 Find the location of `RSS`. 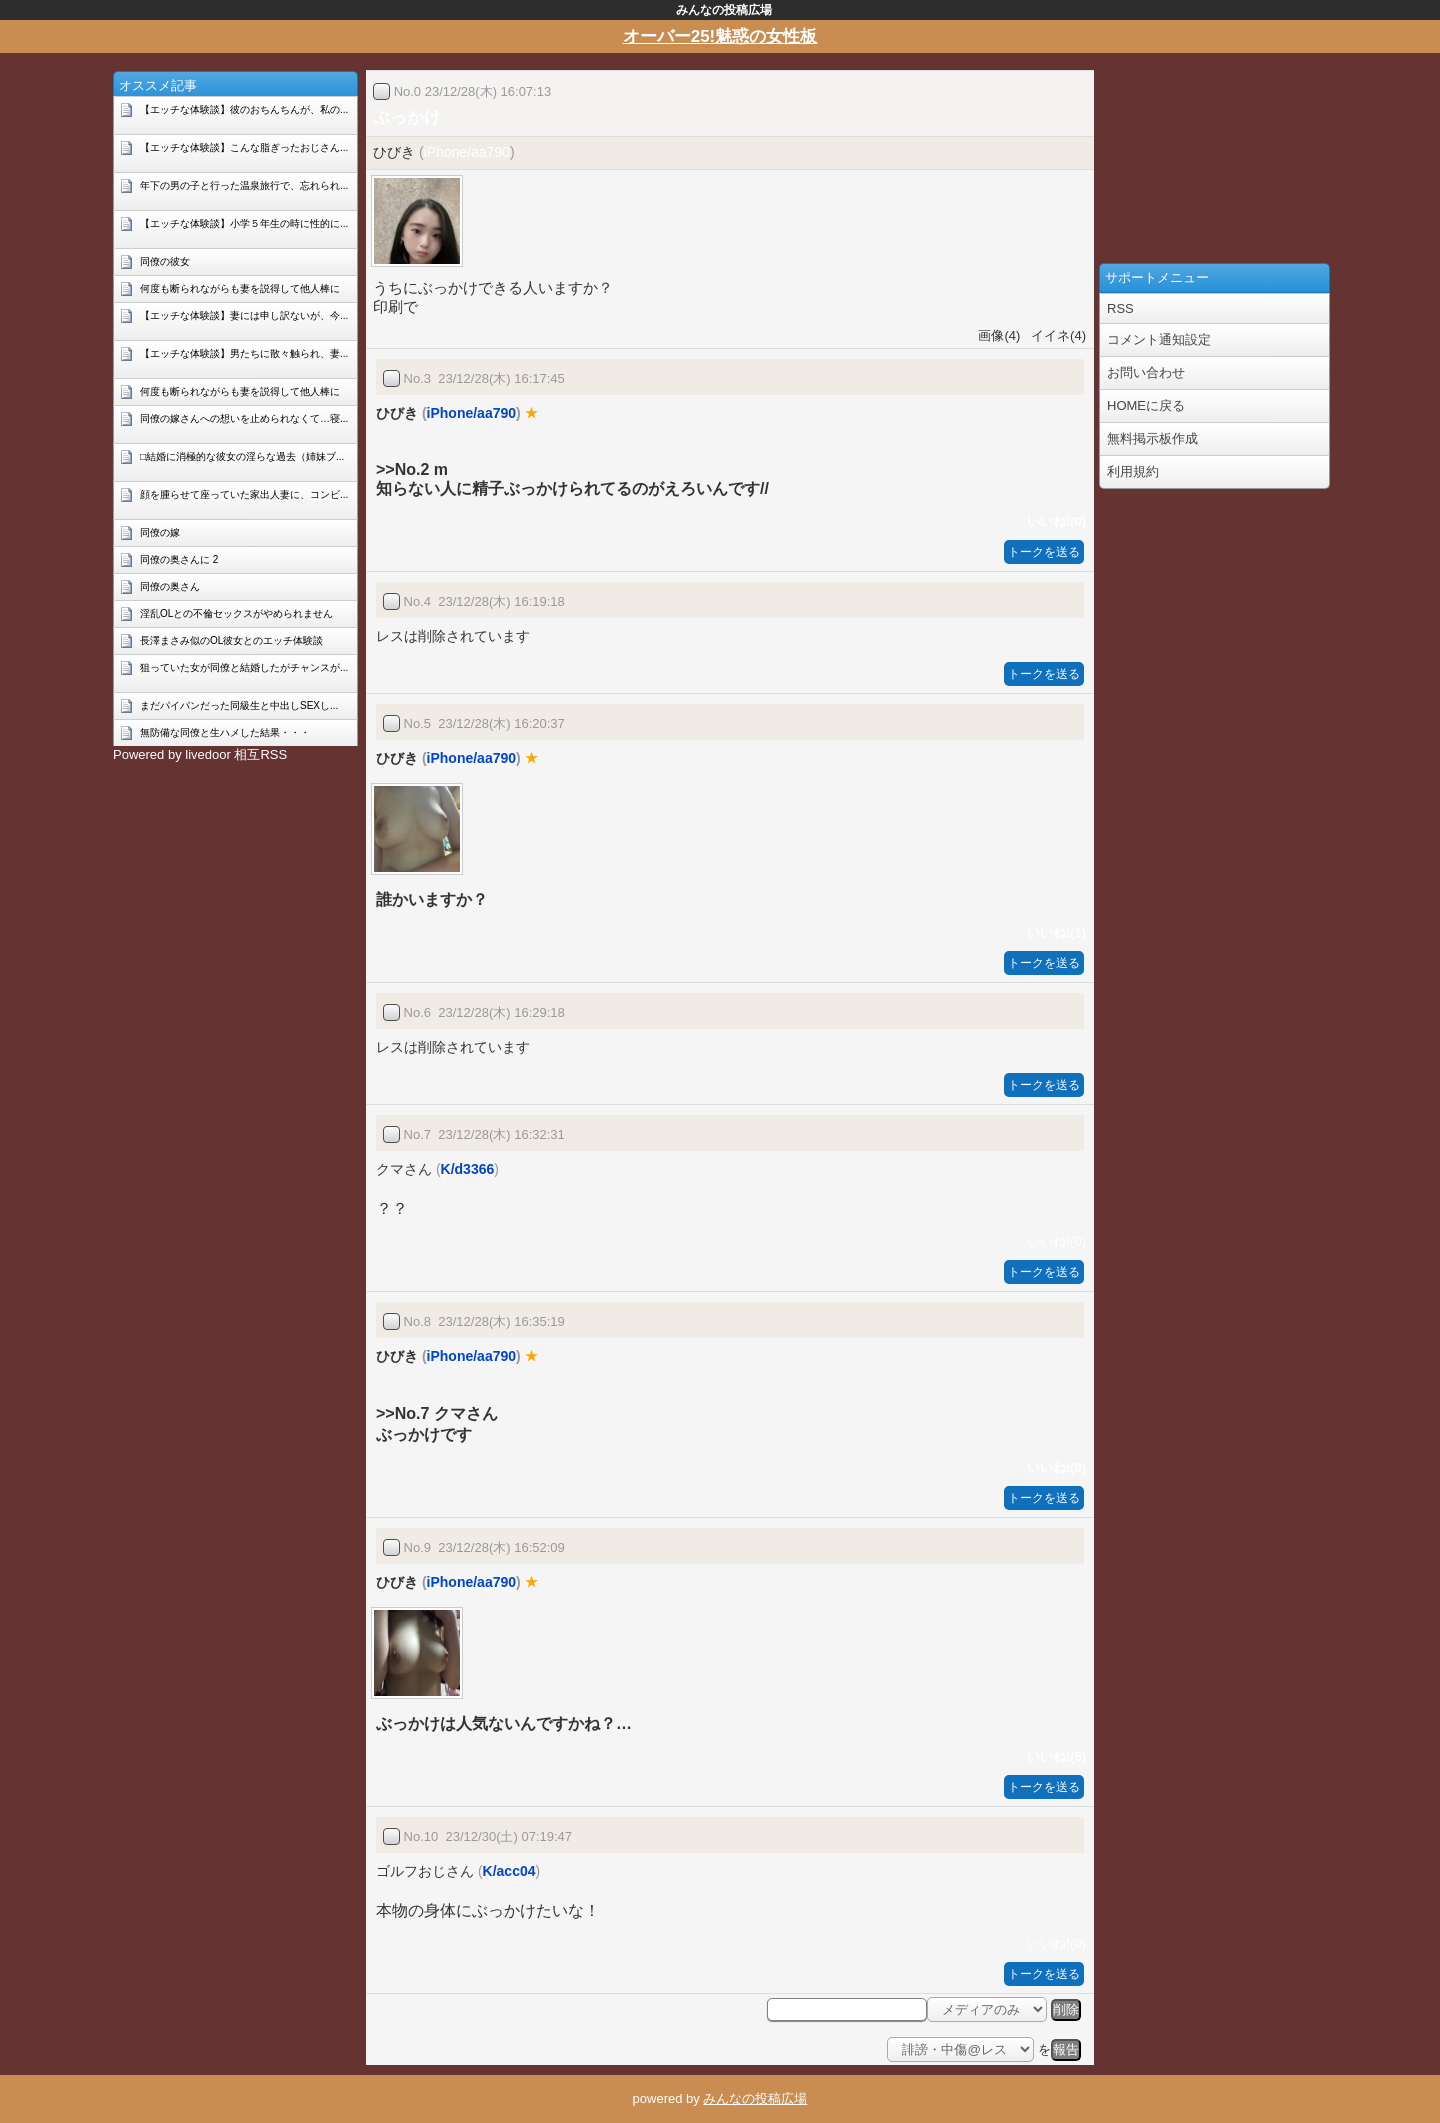

RSS is located at coordinates (1120, 308).